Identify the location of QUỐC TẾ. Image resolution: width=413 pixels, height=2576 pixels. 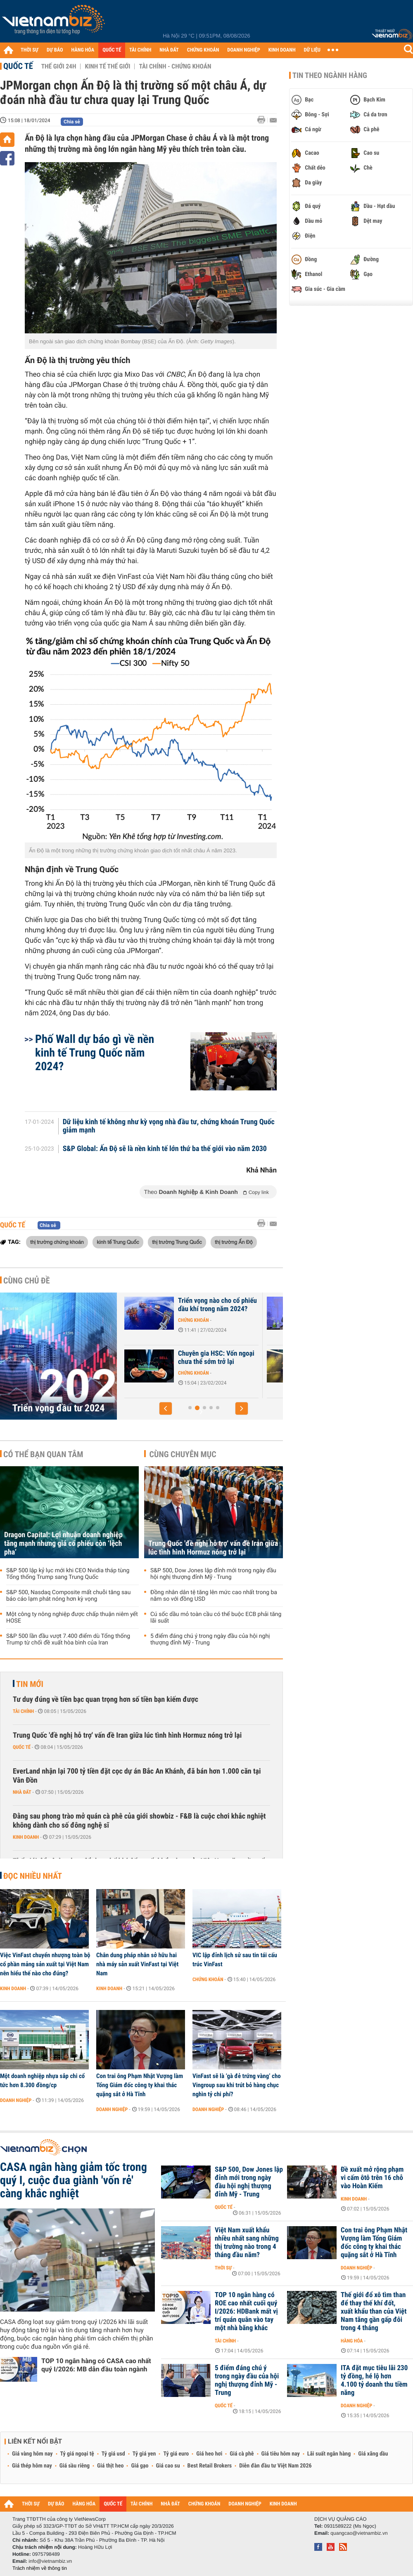
(111, 50).